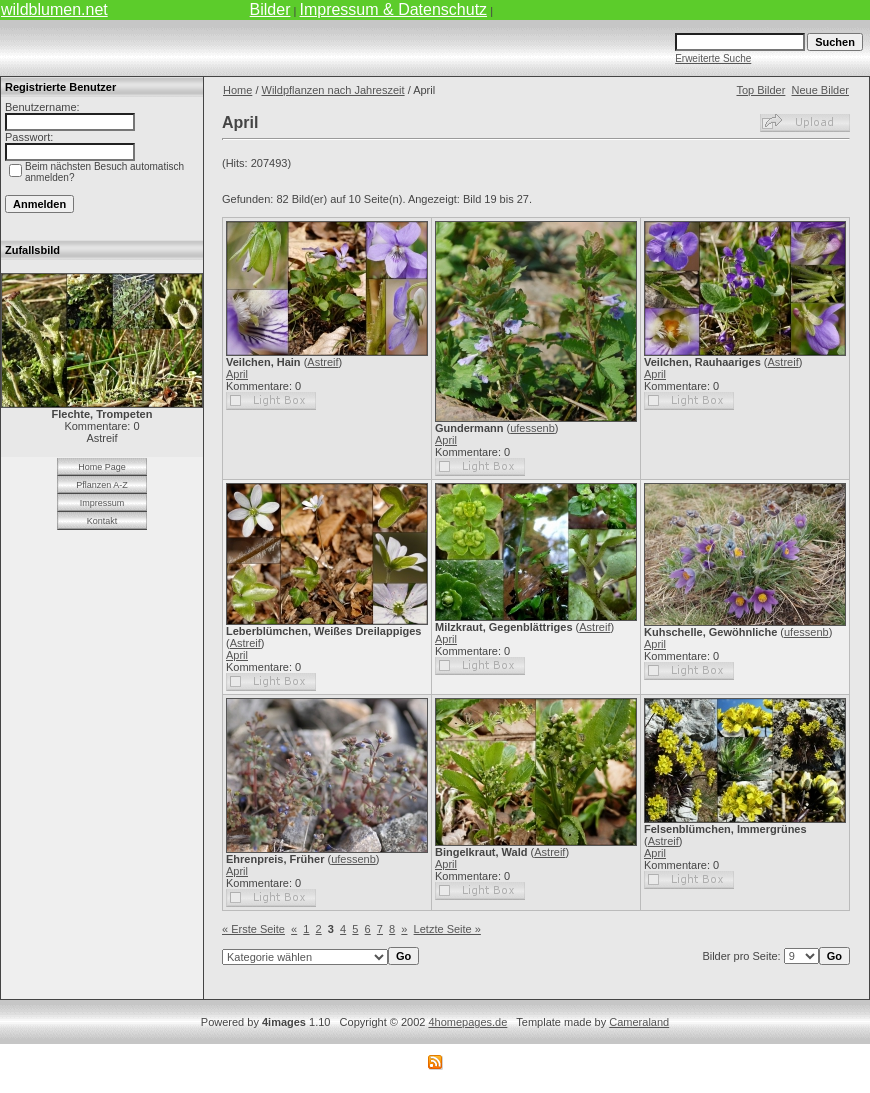  I want to click on Home, so click(237, 90).